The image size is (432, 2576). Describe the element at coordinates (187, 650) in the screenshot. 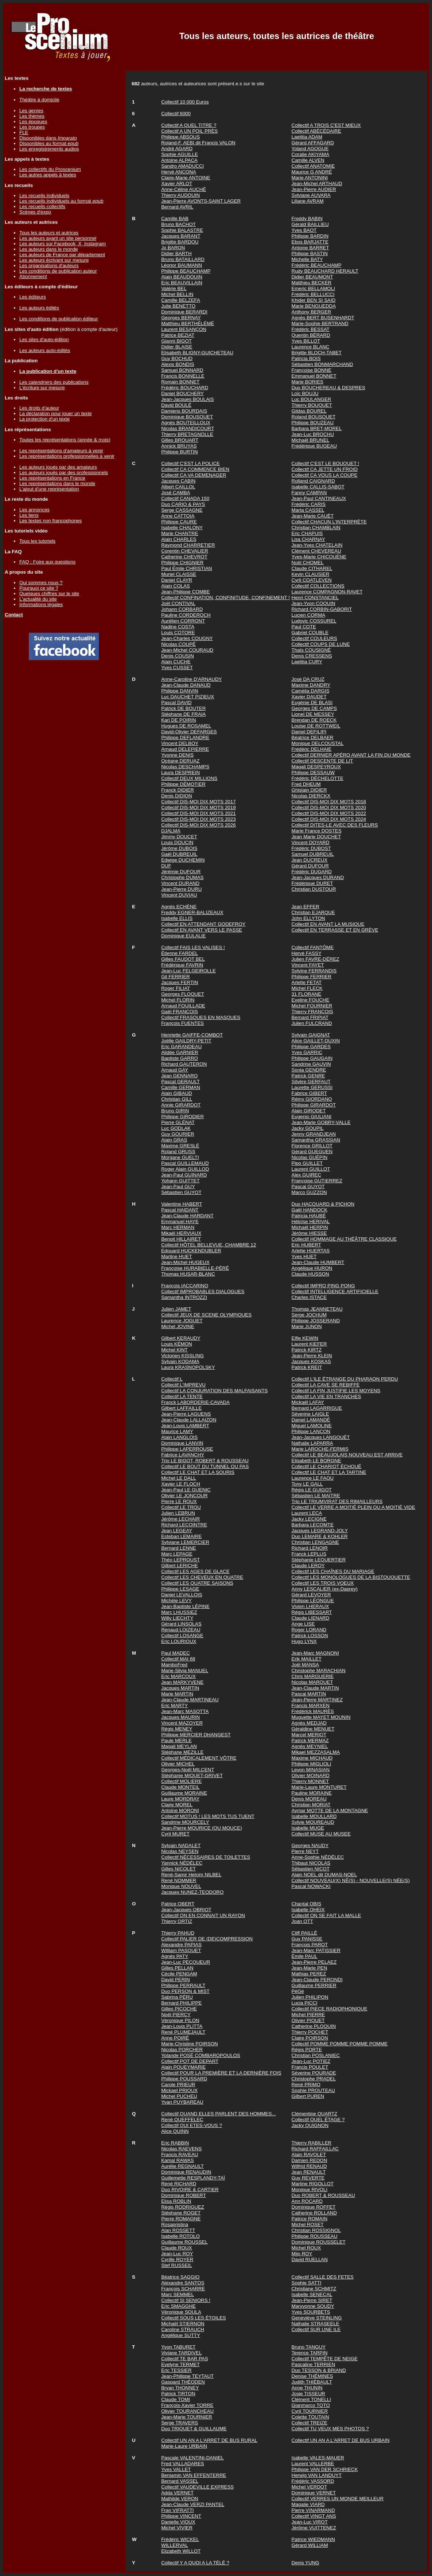

I see `Jean-Michel COURAUD` at that location.